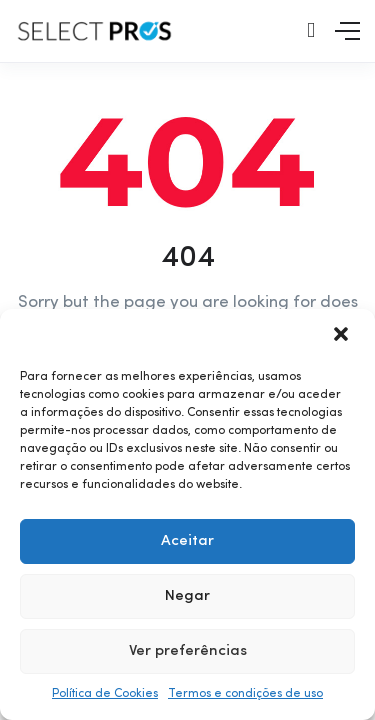 Image resolution: width=375 pixels, height=720 pixels. Describe the element at coordinates (105, 694) in the screenshot. I see `Política de Cookies` at that location.